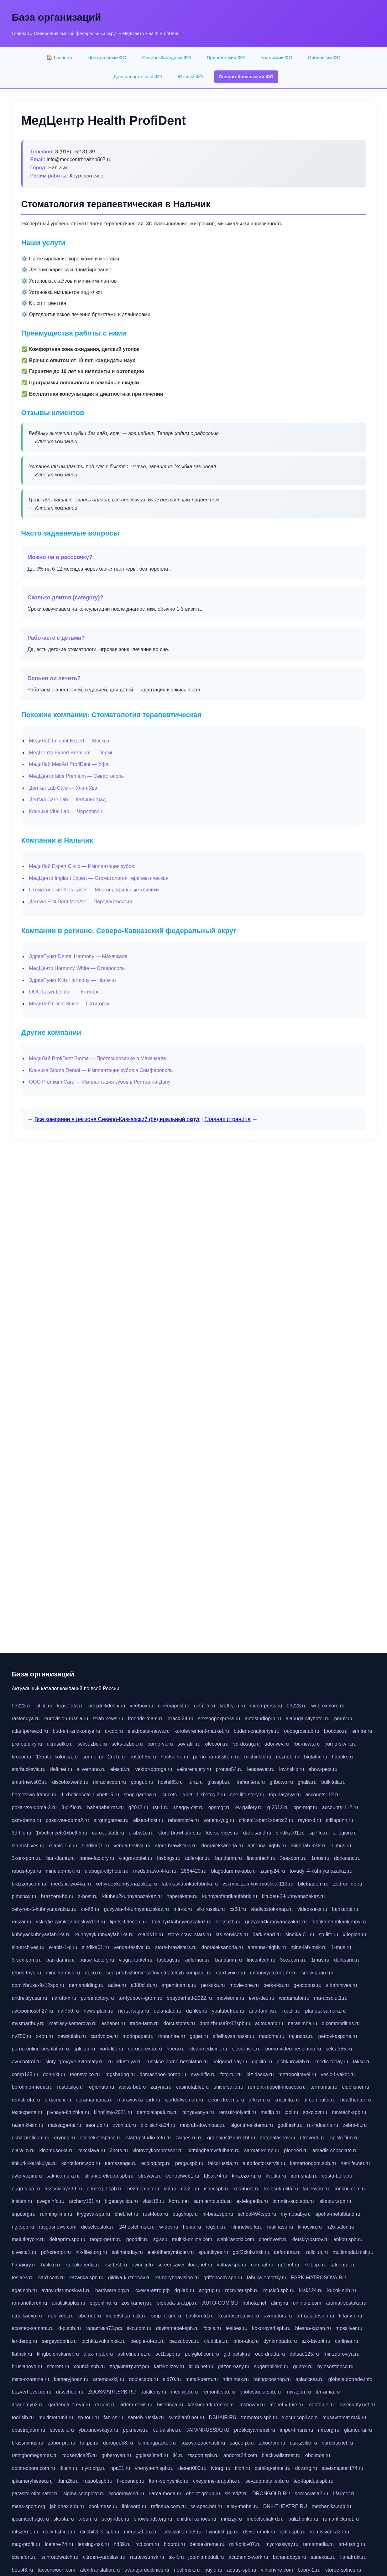 Image resolution: width=387 pixels, height=2576 pixels. Describe the element at coordinates (138, 2099) in the screenshot. I see `muraviovka-park.ru` at that location.